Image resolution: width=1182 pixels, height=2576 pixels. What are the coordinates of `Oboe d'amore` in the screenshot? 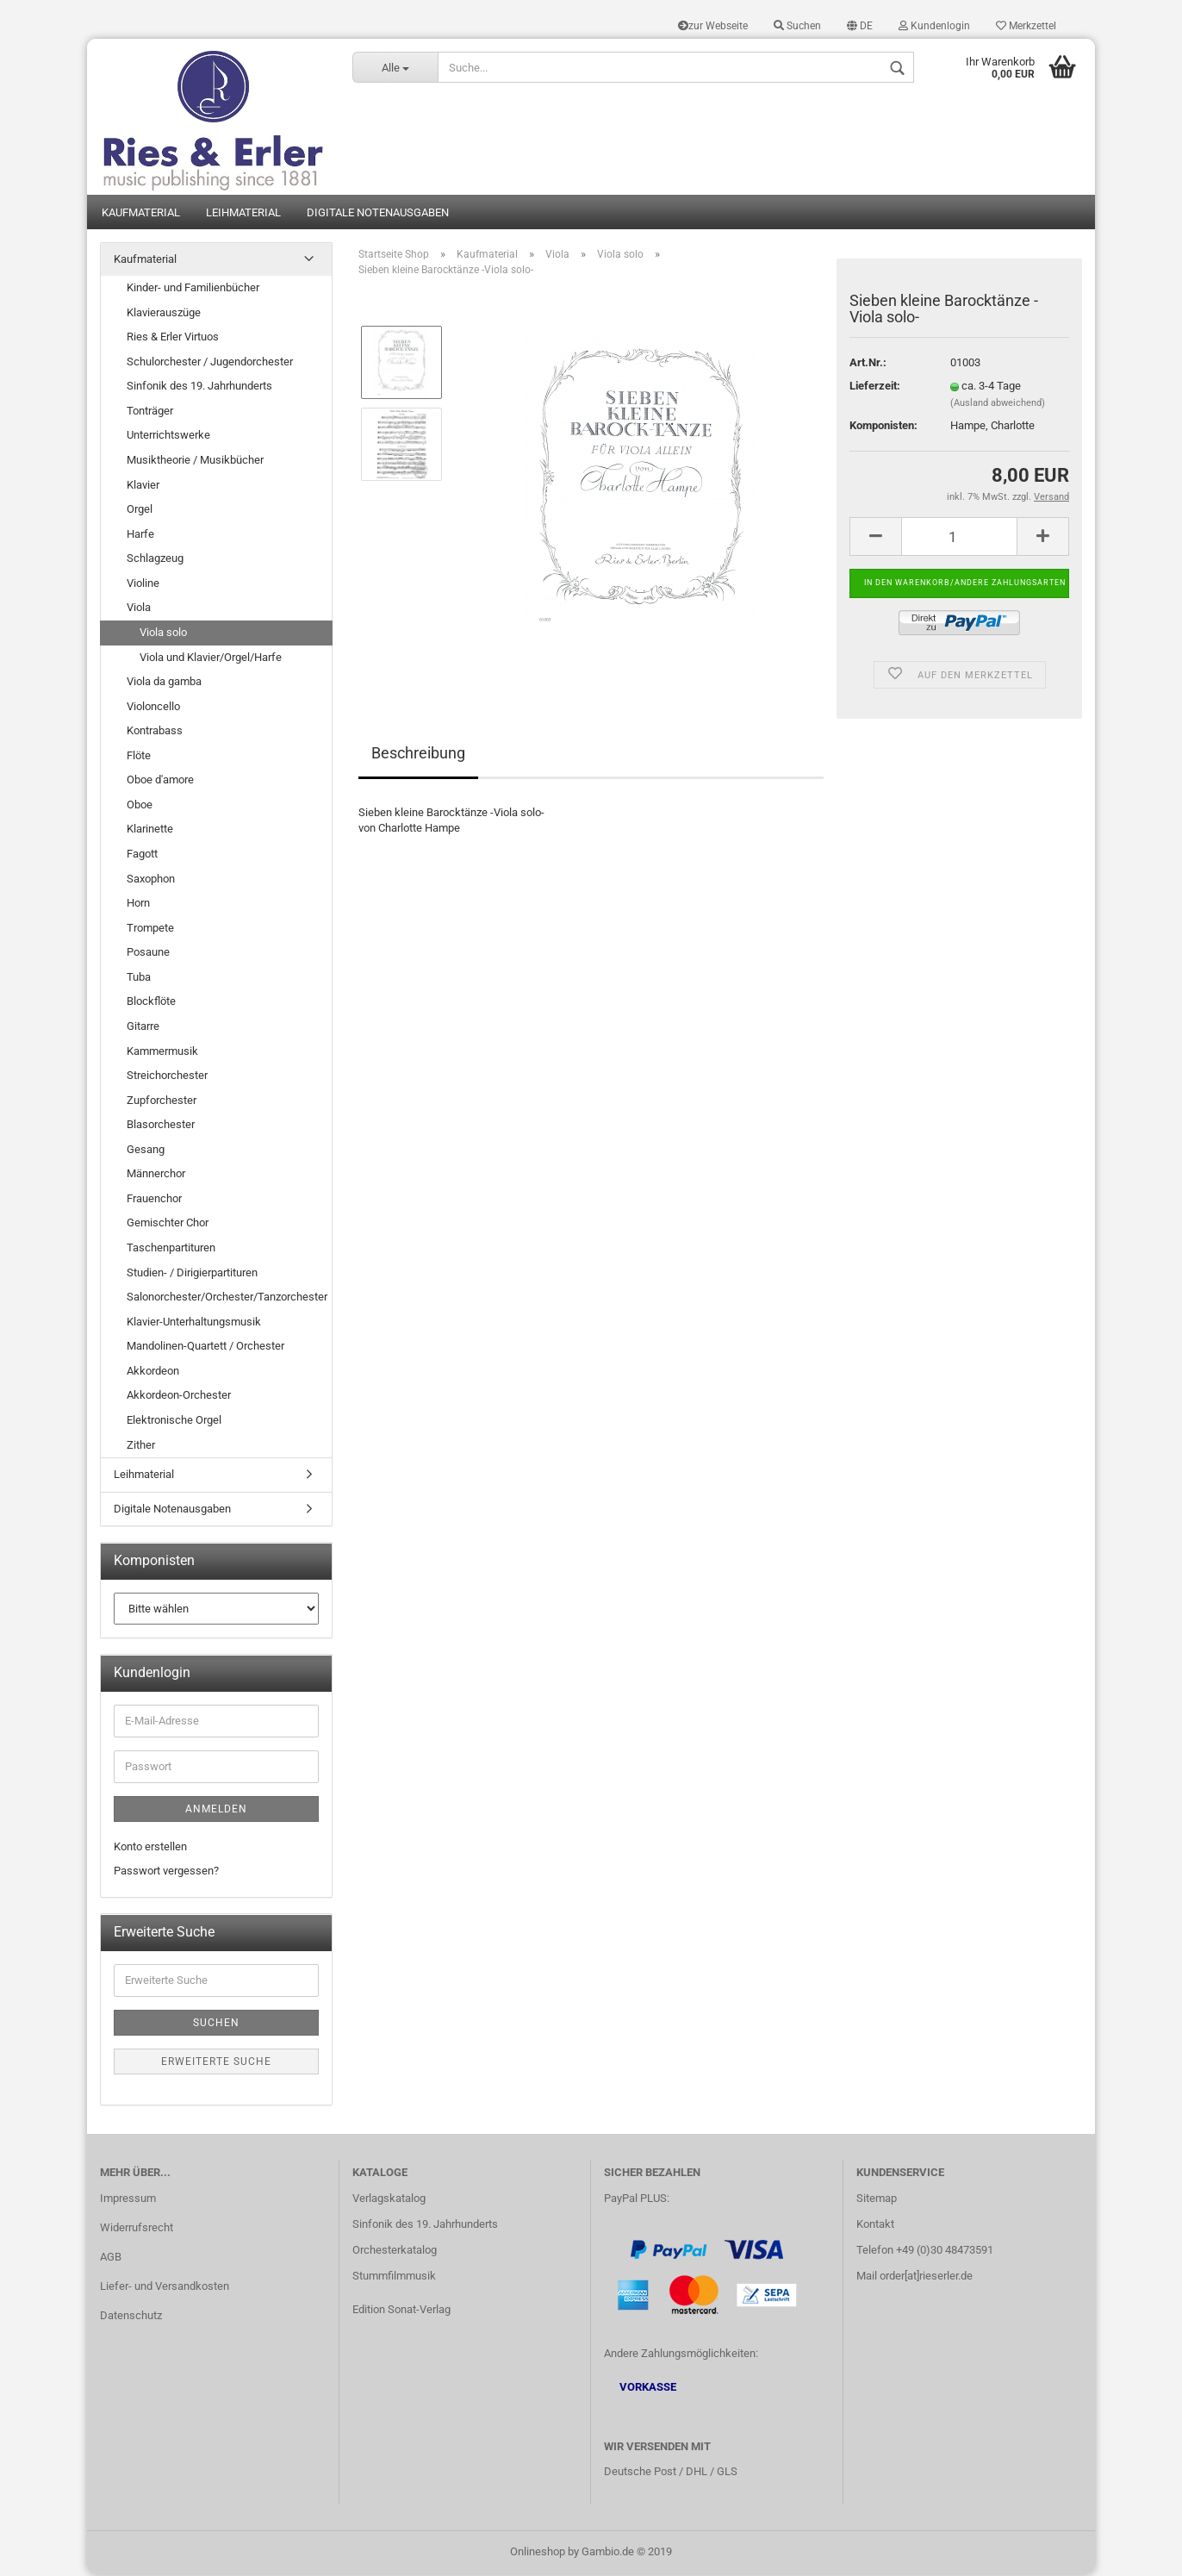 It's located at (160, 781).